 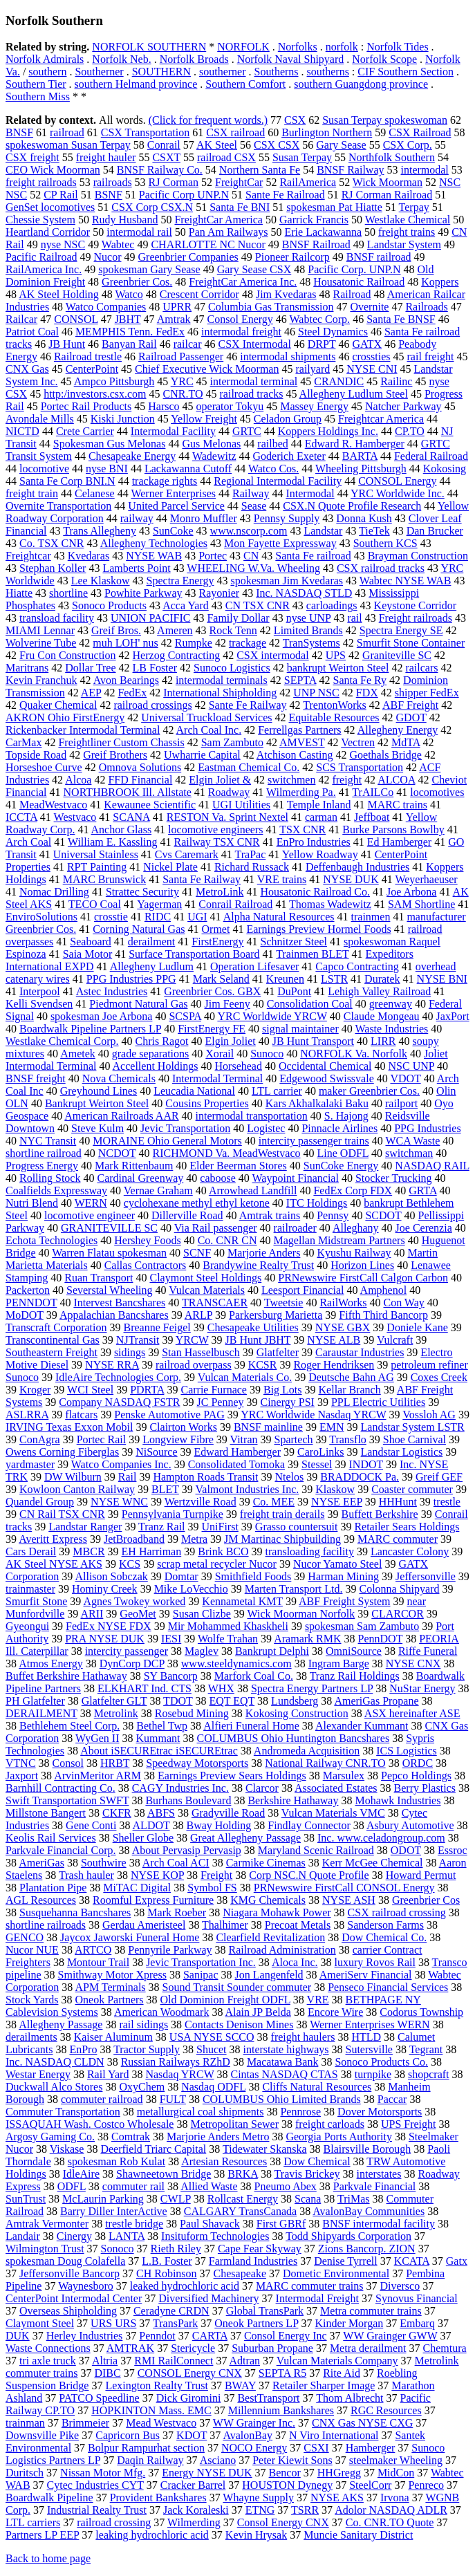 What do you see at coordinates (348, 2236) in the screenshot?
I see `Todd Shipyards Corporation` at bounding box center [348, 2236].